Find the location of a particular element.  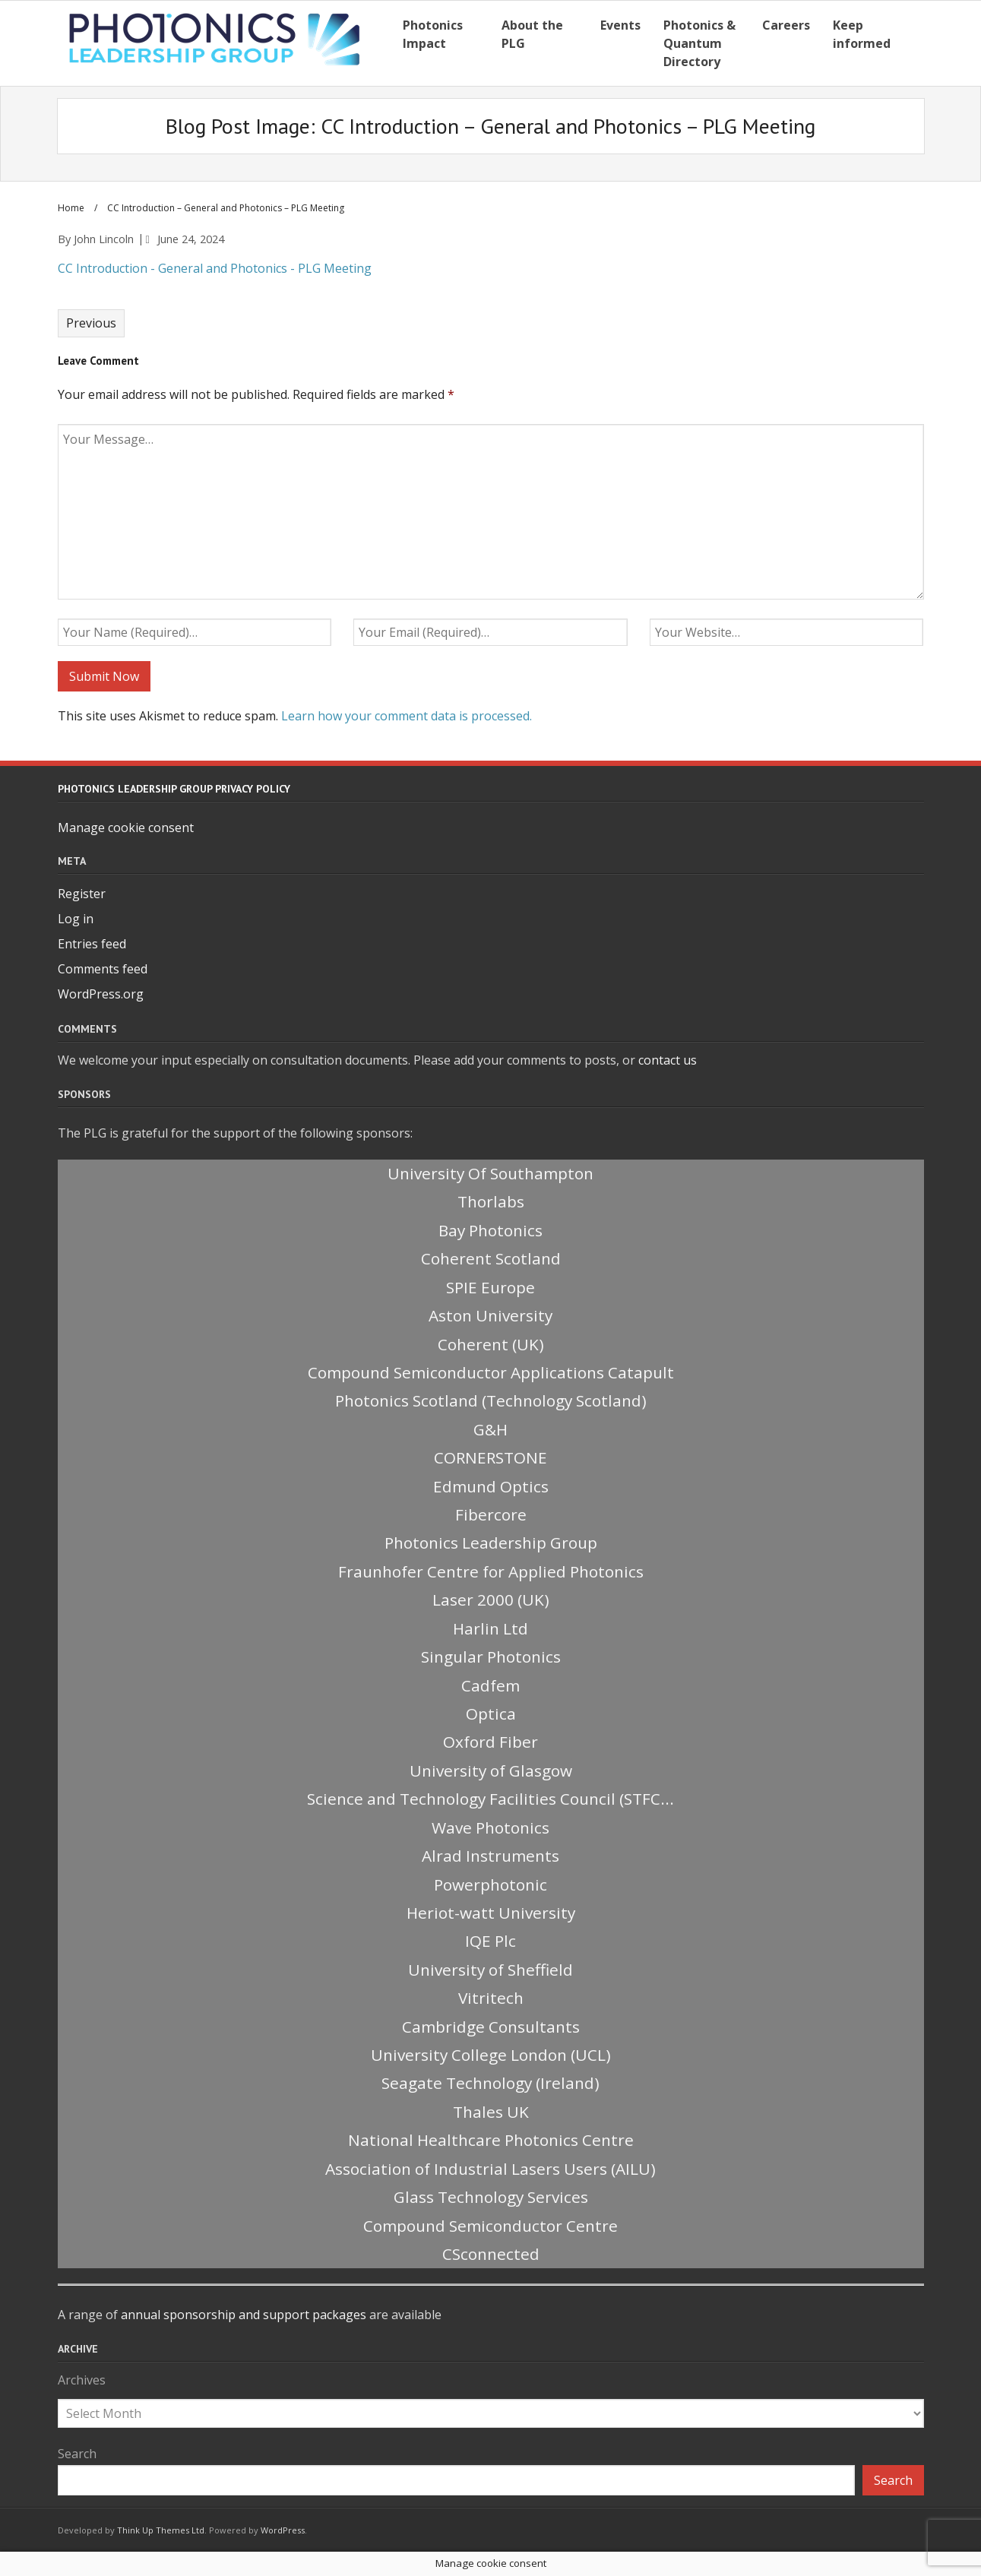

Compound Semiconductor Applications Catapult is located at coordinates (491, 1372).